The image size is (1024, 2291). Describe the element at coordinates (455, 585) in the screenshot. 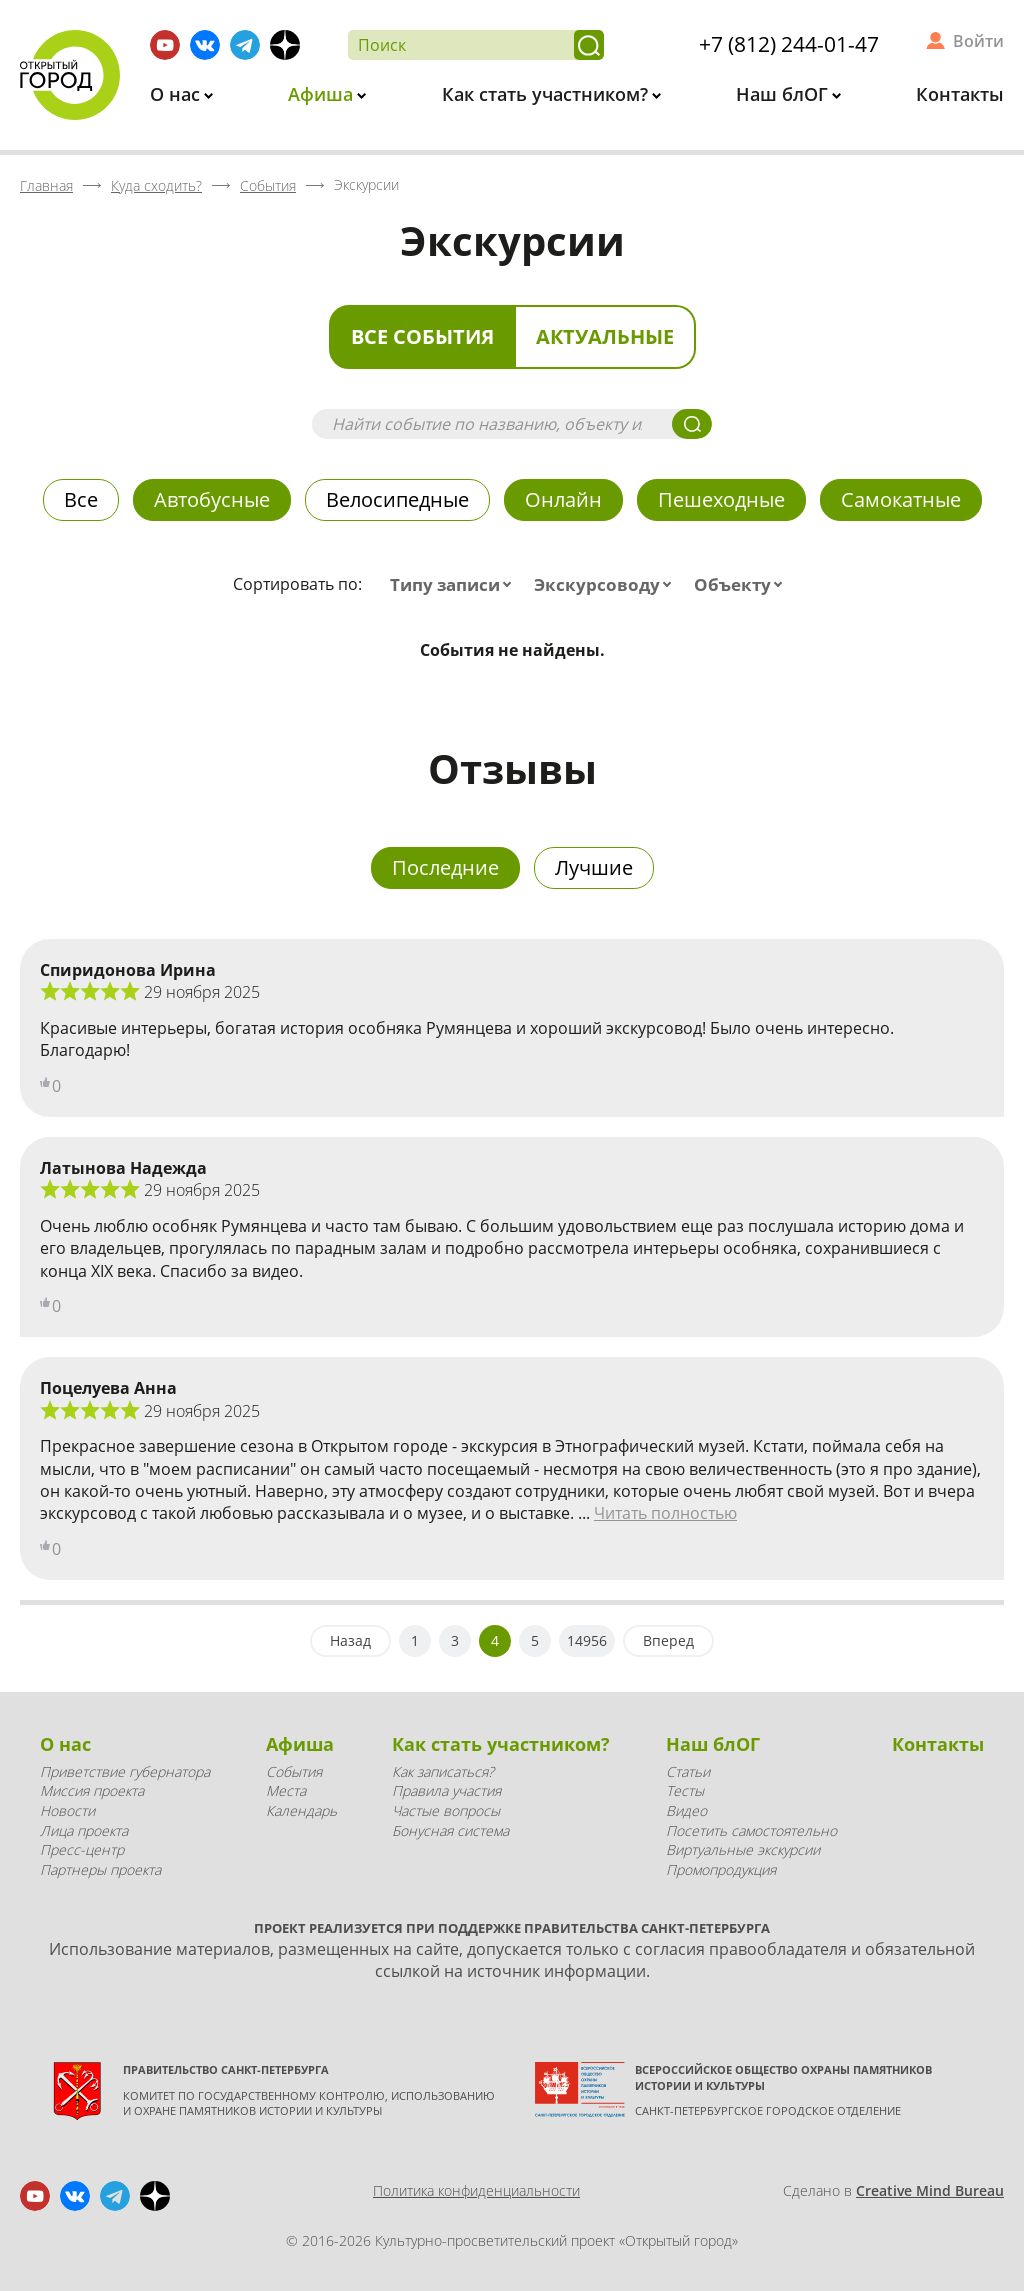

I see `[textbox]` at that location.